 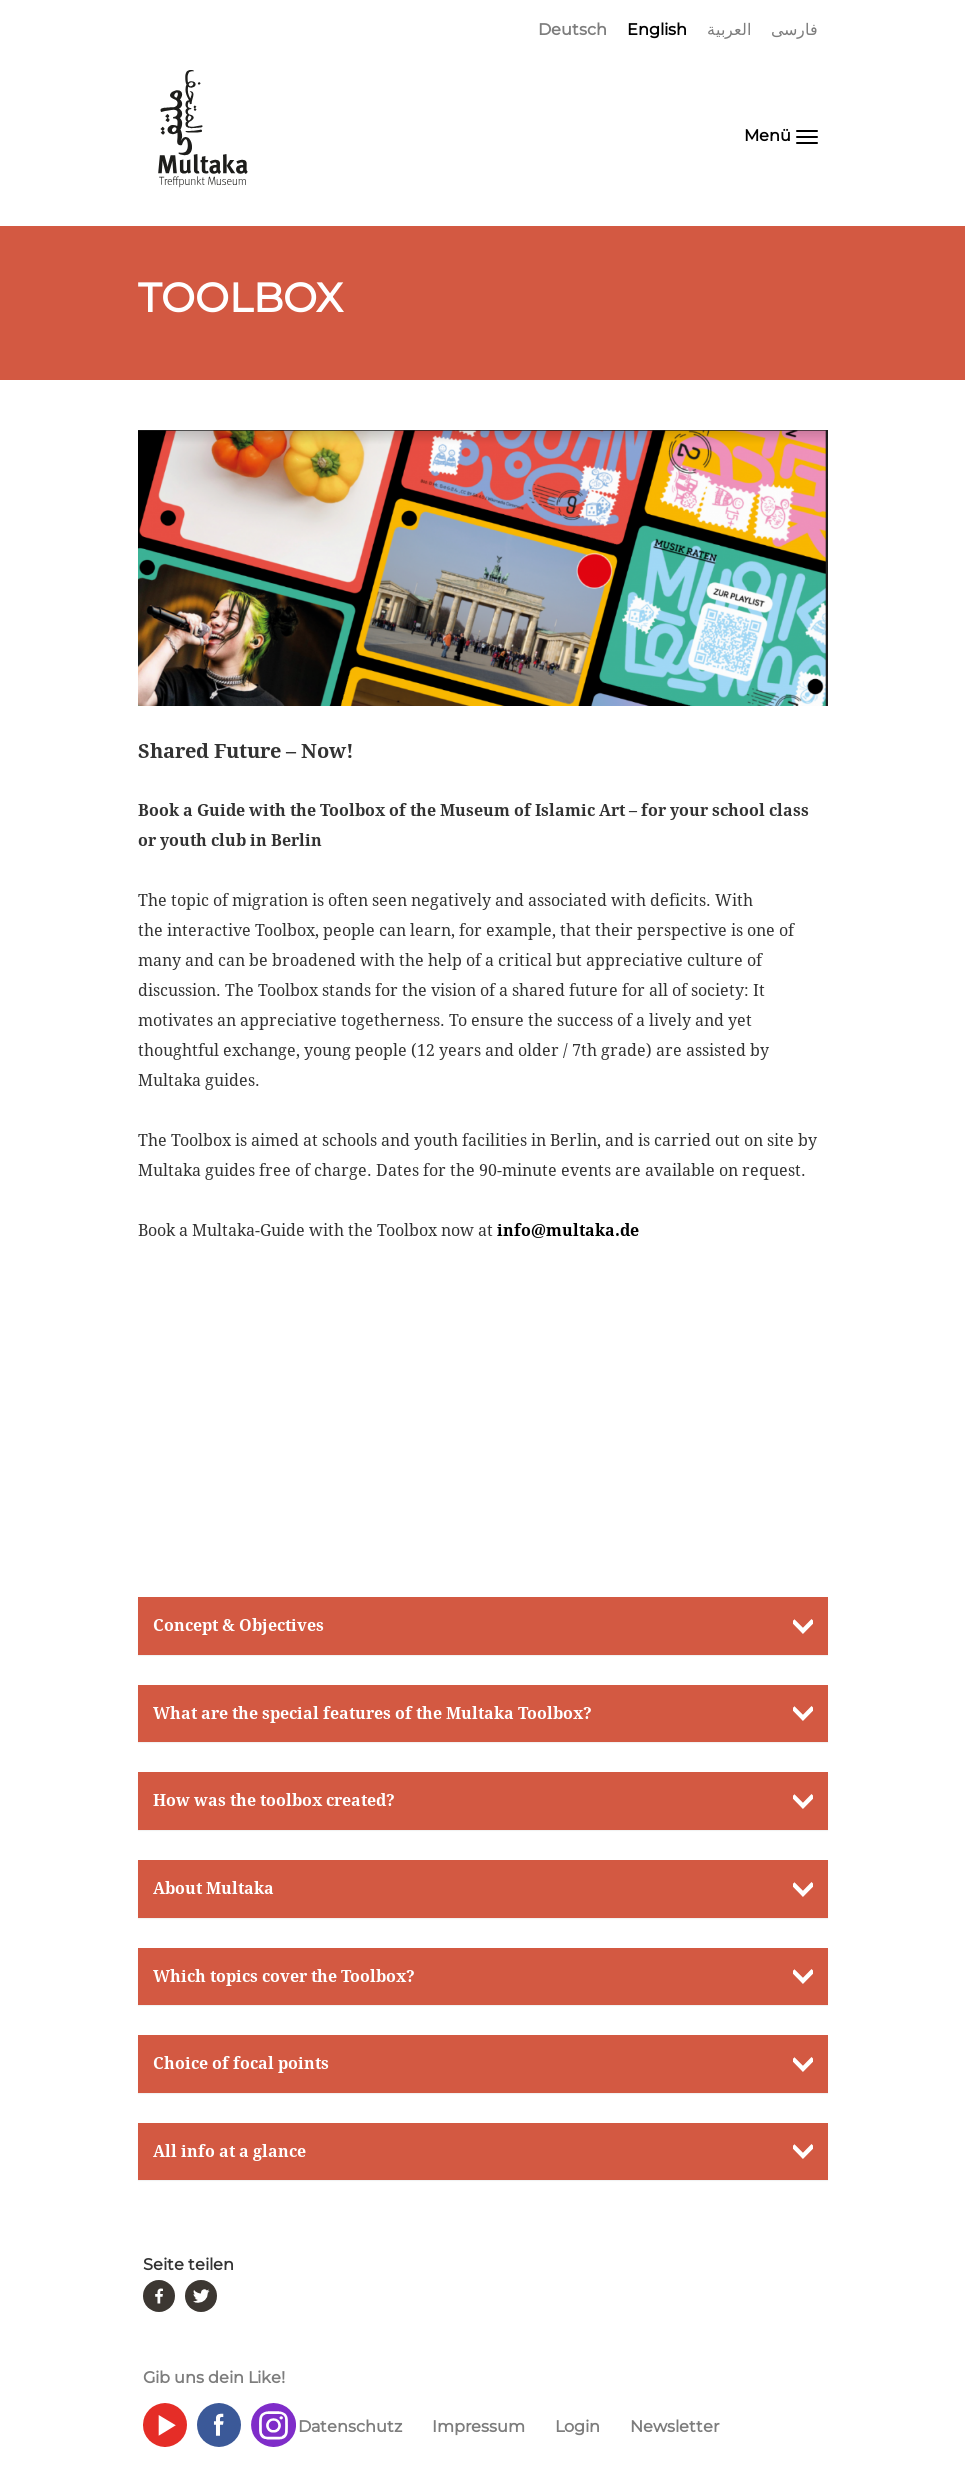 I want to click on All info at a glance [button], so click(x=229, y=2151).